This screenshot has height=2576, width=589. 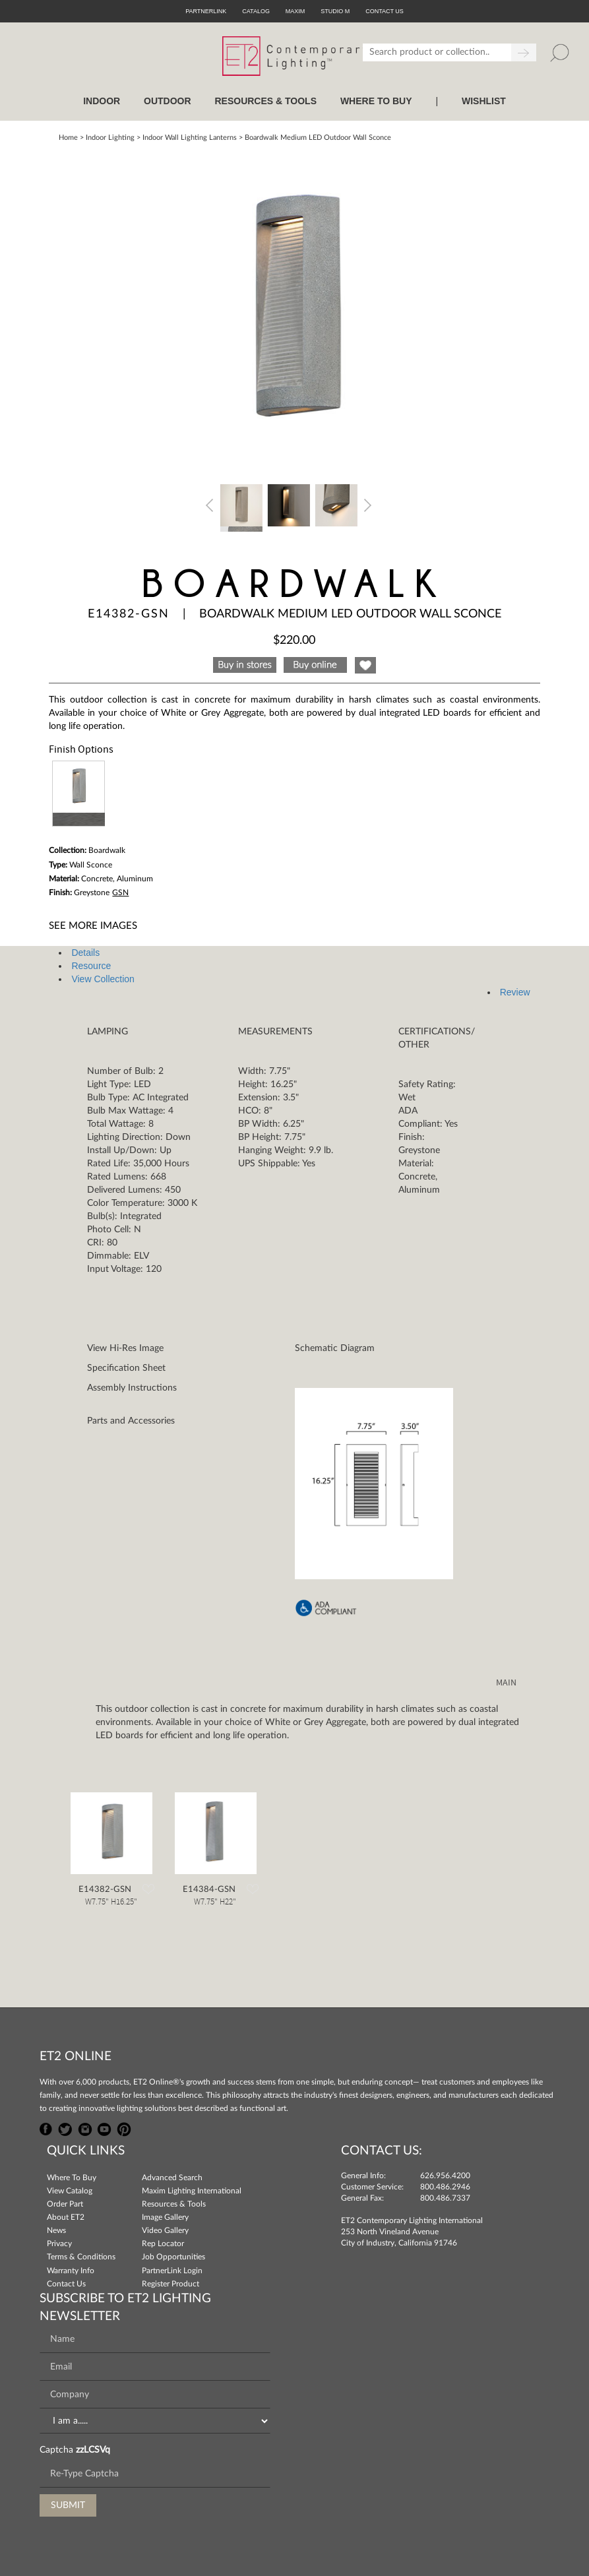 What do you see at coordinates (174, 2204) in the screenshot?
I see `Resources & Tools` at bounding box center [174, 2204].